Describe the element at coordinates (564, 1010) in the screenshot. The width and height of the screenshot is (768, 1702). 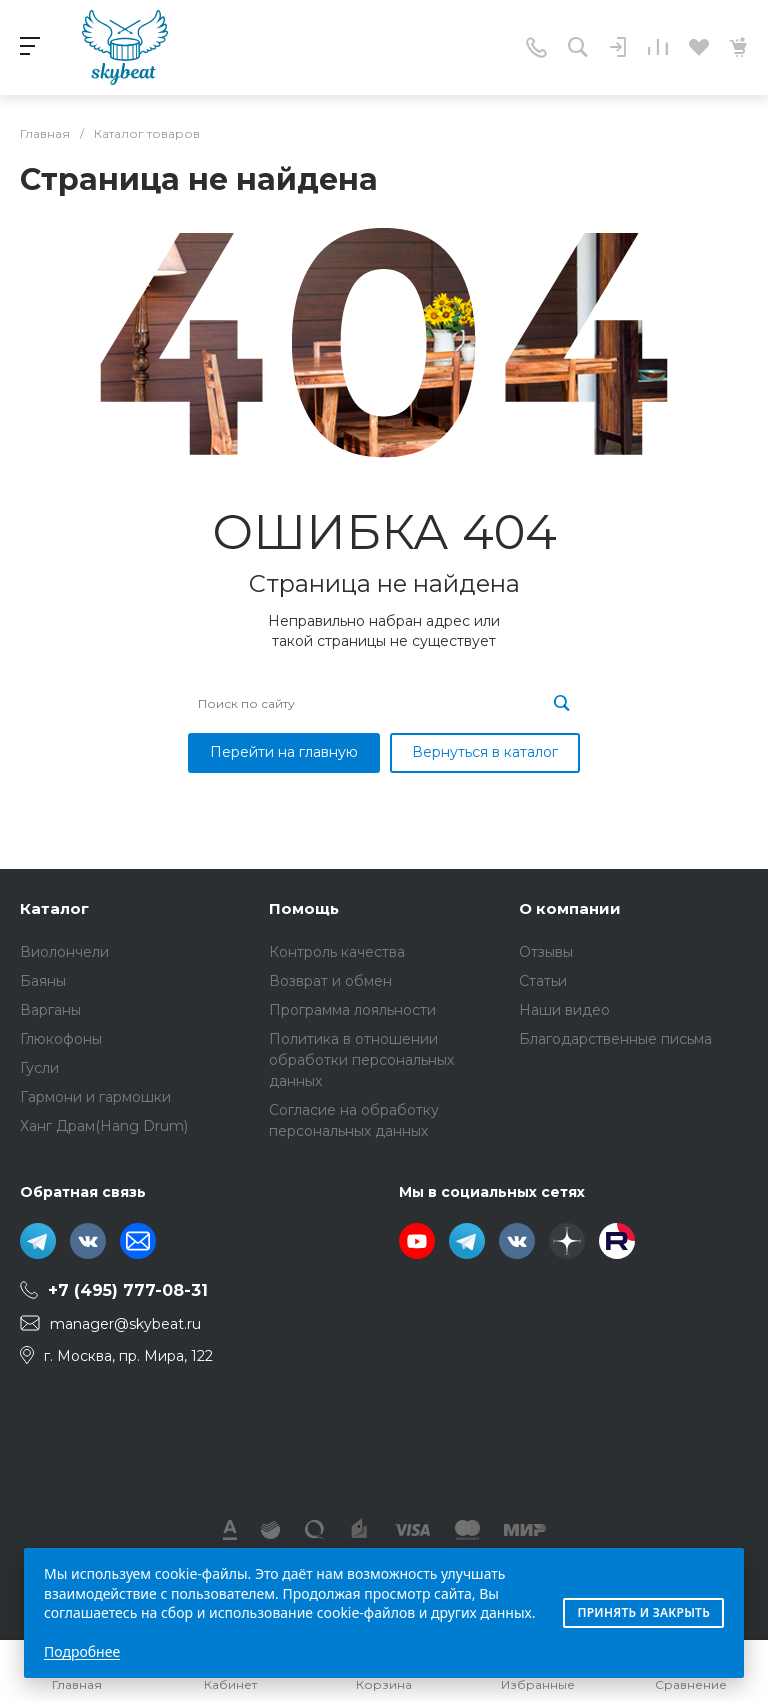
I see `Наши видео` at that location.